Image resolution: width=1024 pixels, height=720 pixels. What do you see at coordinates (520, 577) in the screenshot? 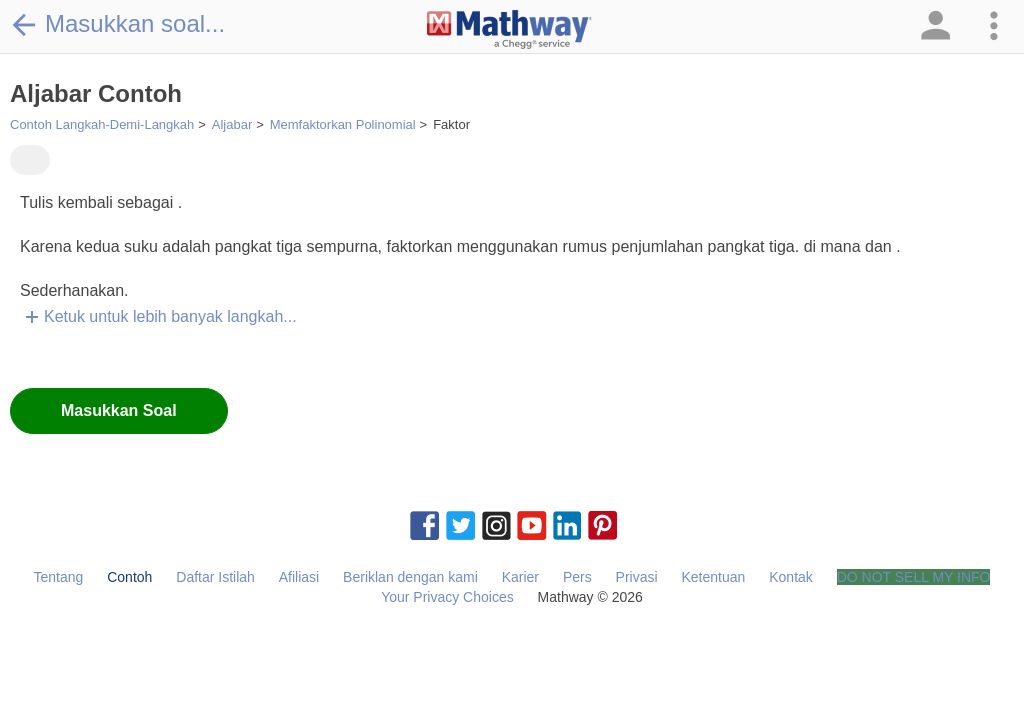
I see `Karier` at bounding box center [520, 577].